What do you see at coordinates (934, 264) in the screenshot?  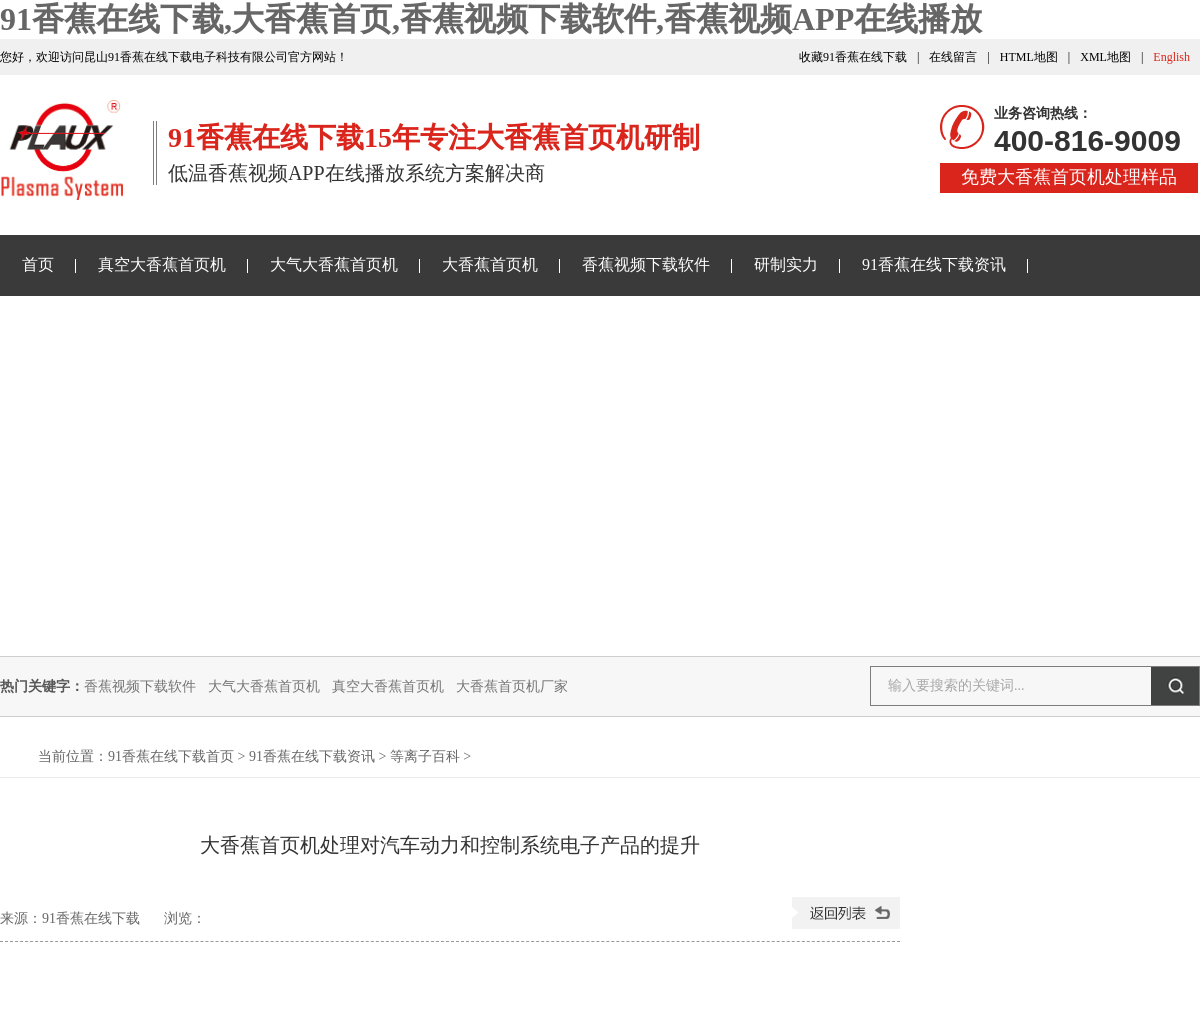 I see `91香蕉在线下载资讯` at bounding box center [934, 264].